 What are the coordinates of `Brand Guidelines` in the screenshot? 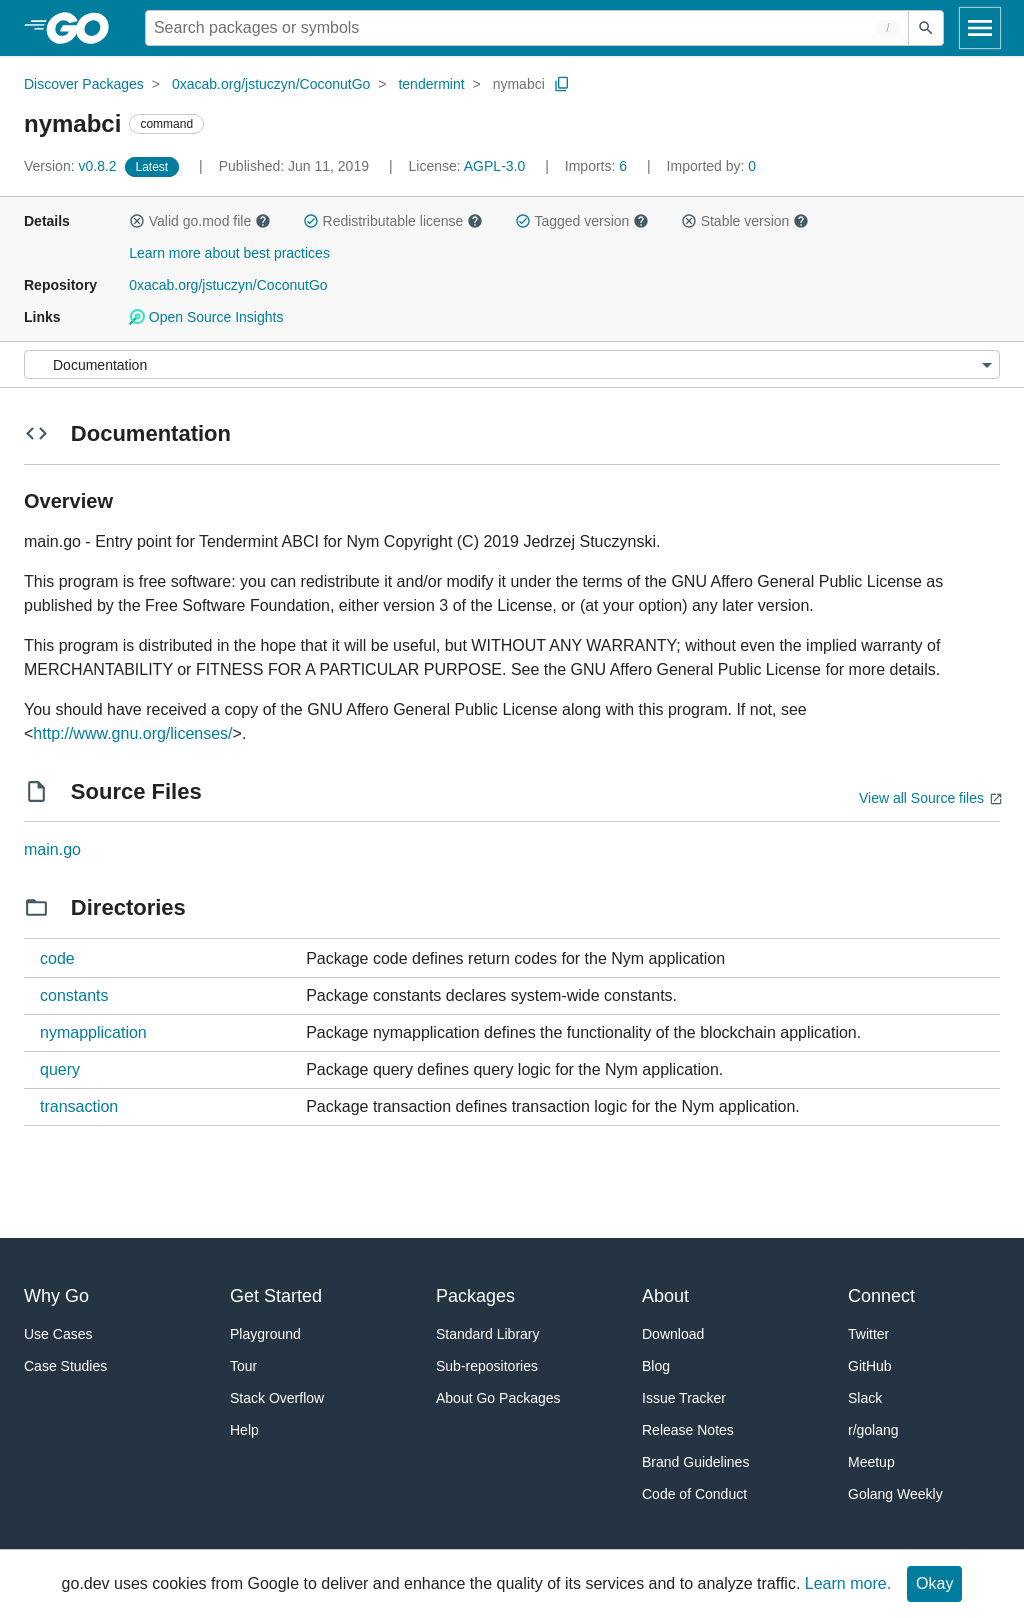 It's located at (695, 1462).